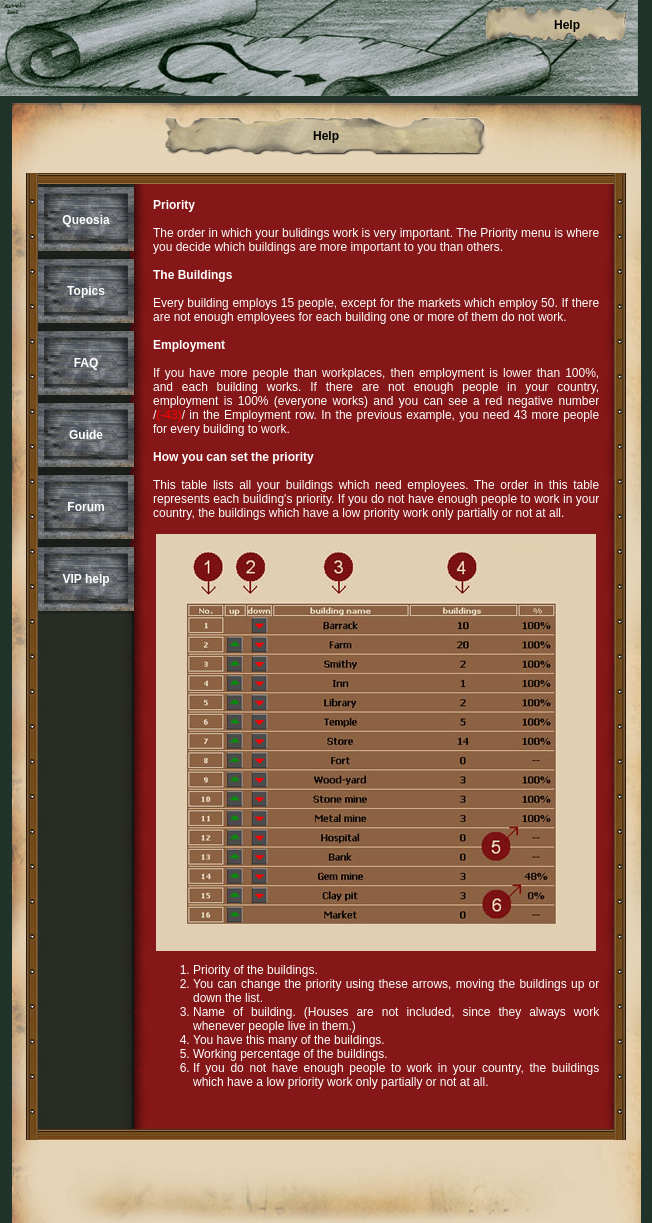 This screenshot has height=1223, width=652. Describe the element at coordinates (85, 579) in the screenshot. I see `VIP help` at that location.